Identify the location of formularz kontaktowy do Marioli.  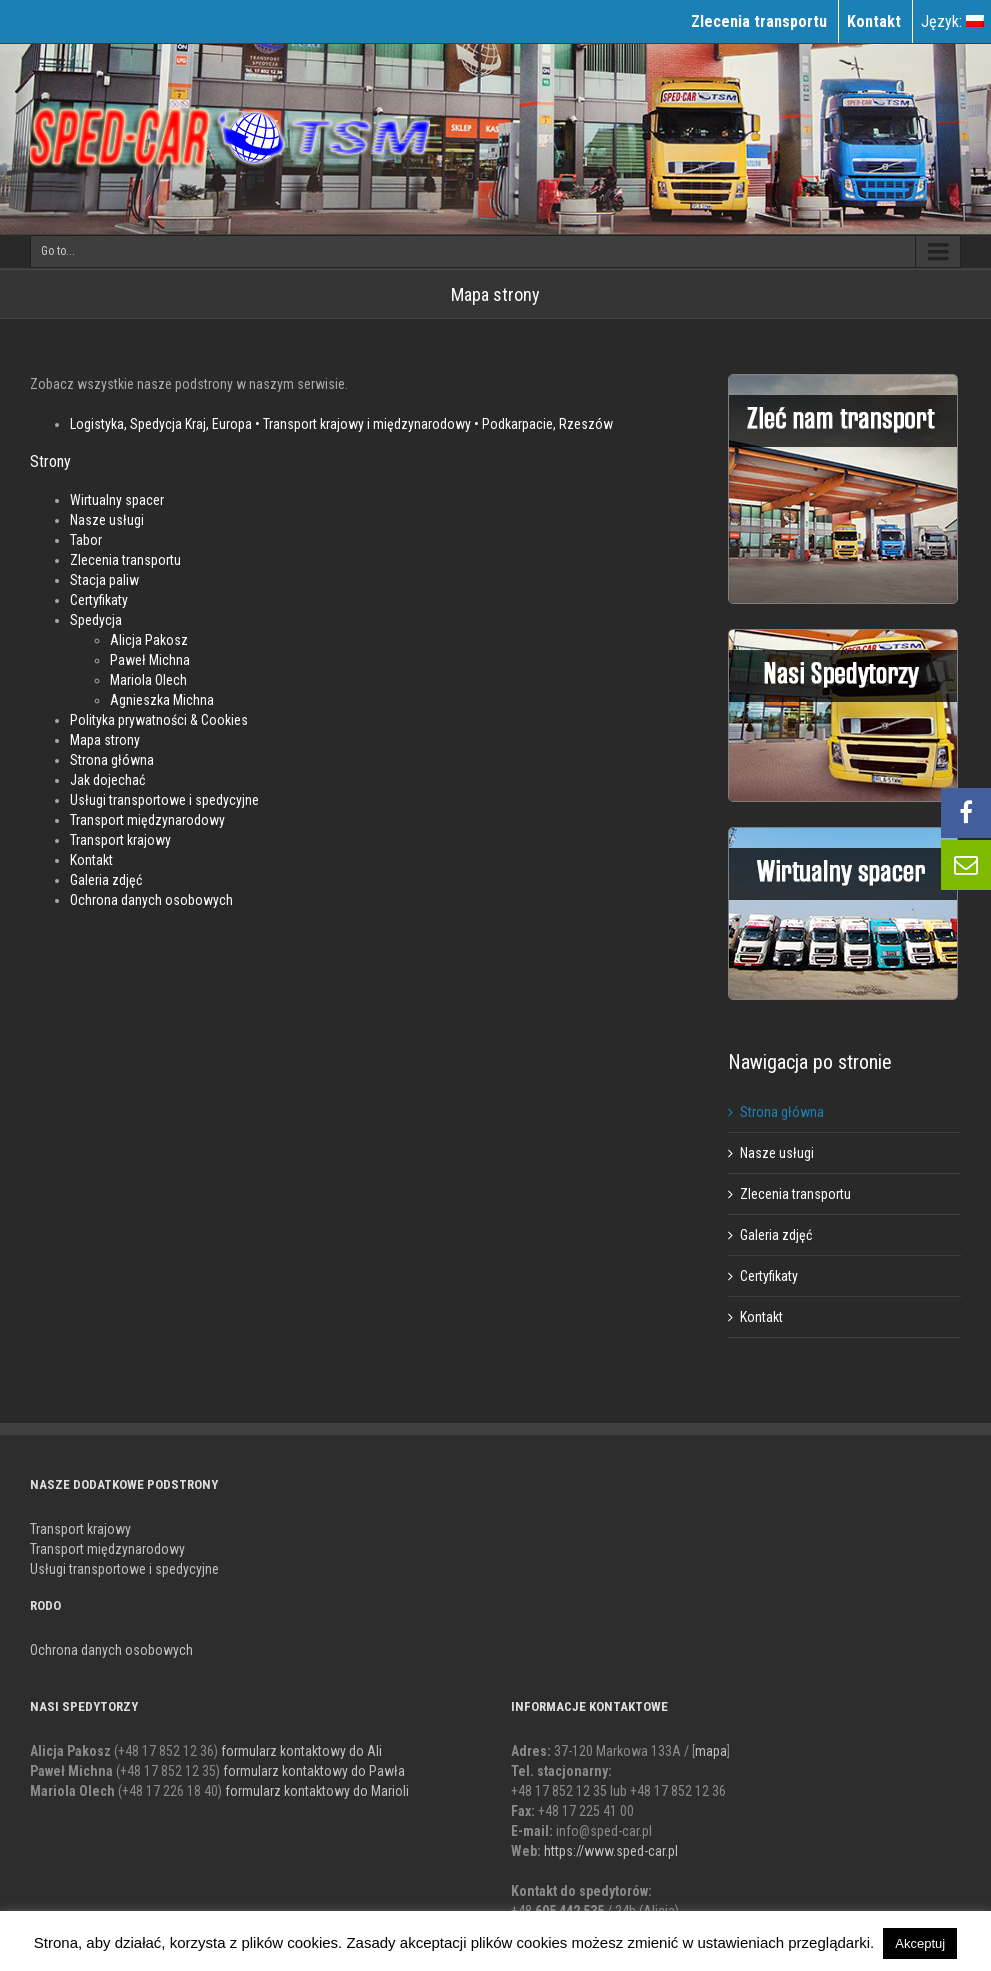
(317, 1791).